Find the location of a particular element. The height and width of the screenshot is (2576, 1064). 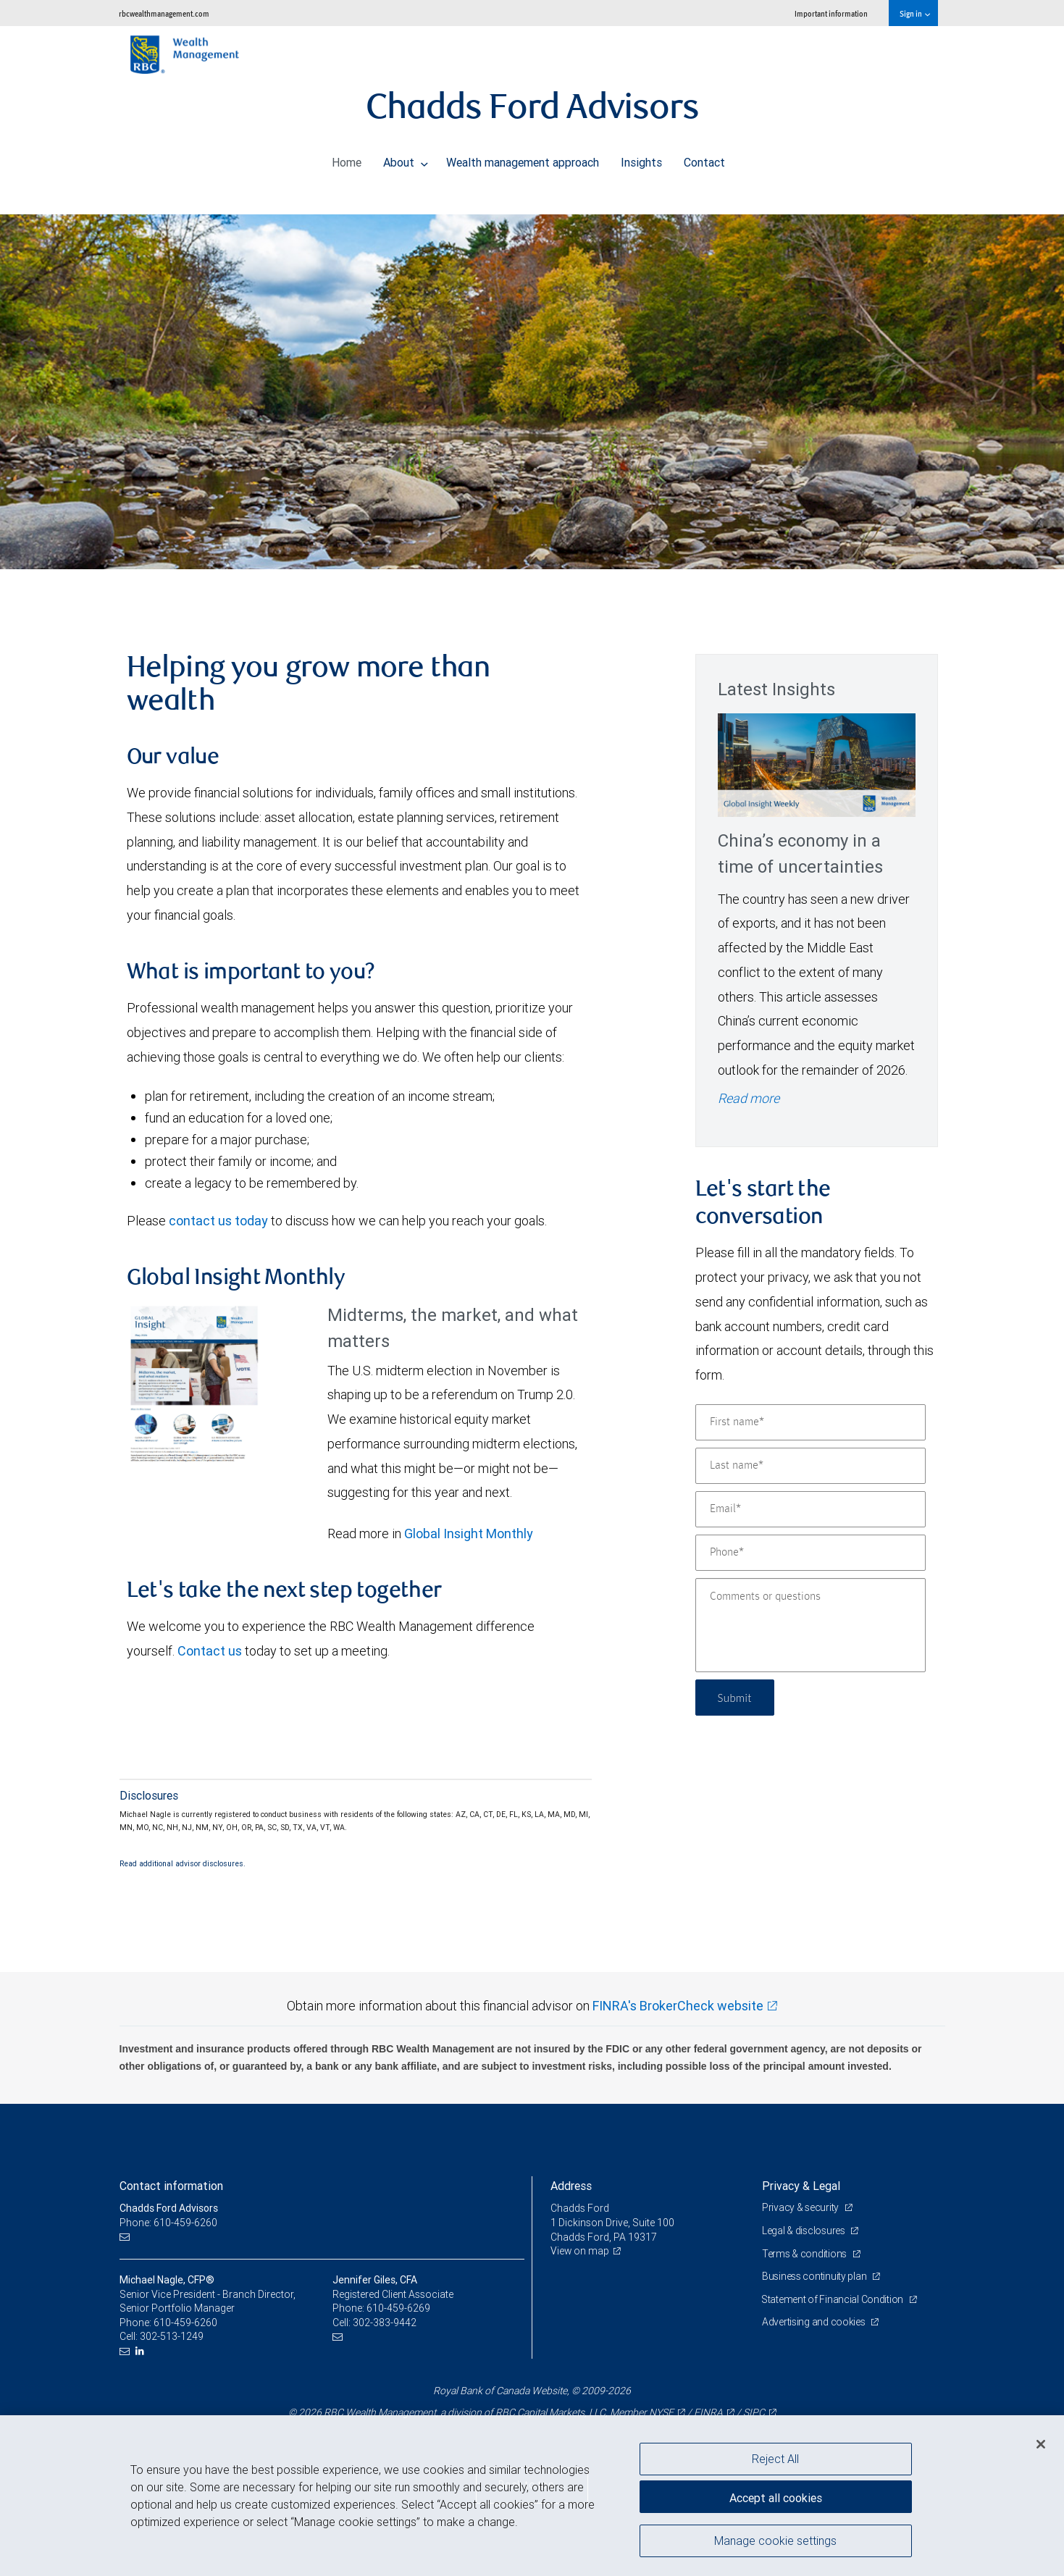

Read more [Read more - China’s economy in a time of uncertainties] is located at coordinates (748, 1098).